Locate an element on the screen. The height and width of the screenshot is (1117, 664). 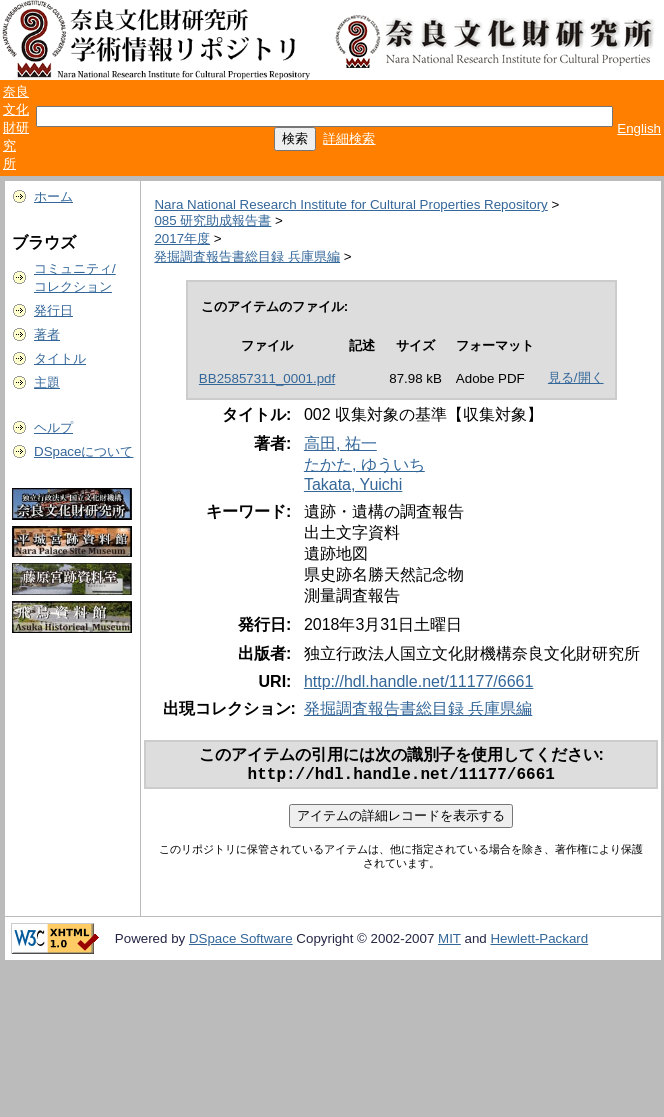
2017年度 is located at coordinates (182, 238).